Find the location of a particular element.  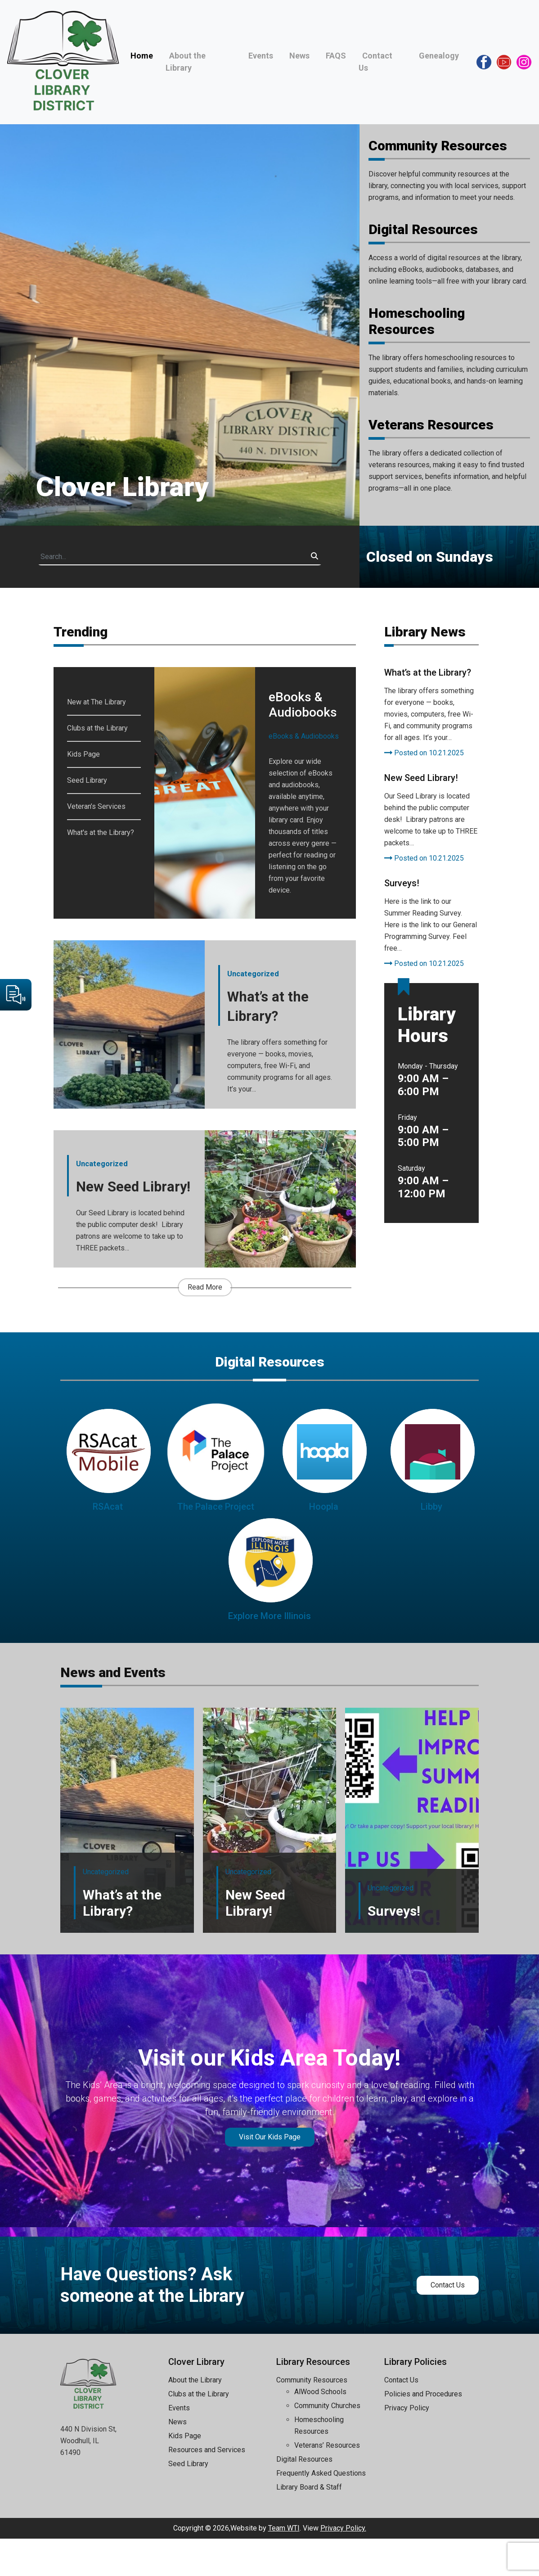

Contact Us is located at coordinates (401, 2417).